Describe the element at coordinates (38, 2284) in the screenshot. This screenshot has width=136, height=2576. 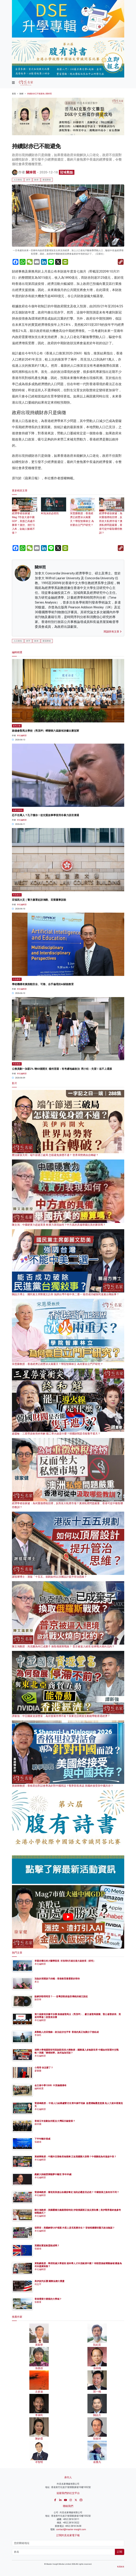
I see `何志平` at that location.